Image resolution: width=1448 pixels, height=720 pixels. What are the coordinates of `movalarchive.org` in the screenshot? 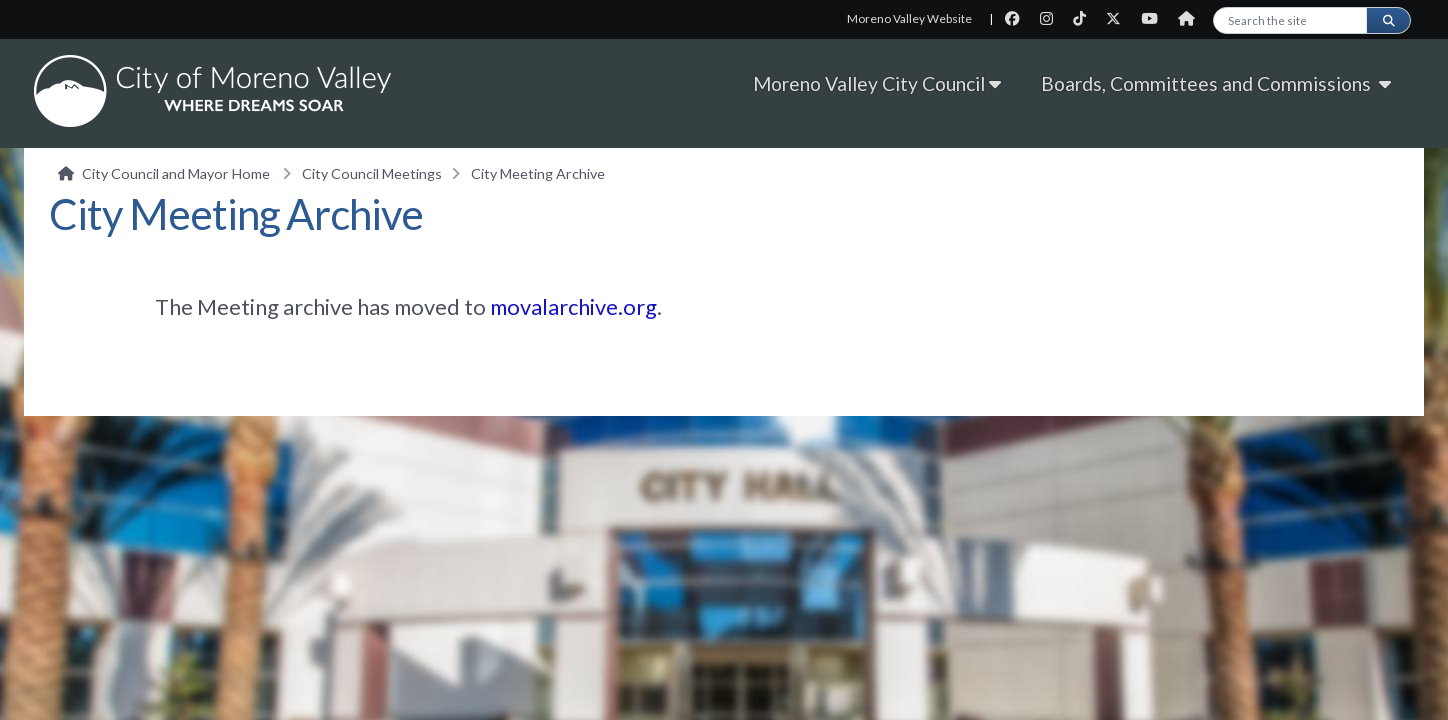 It's located at (573, 306).